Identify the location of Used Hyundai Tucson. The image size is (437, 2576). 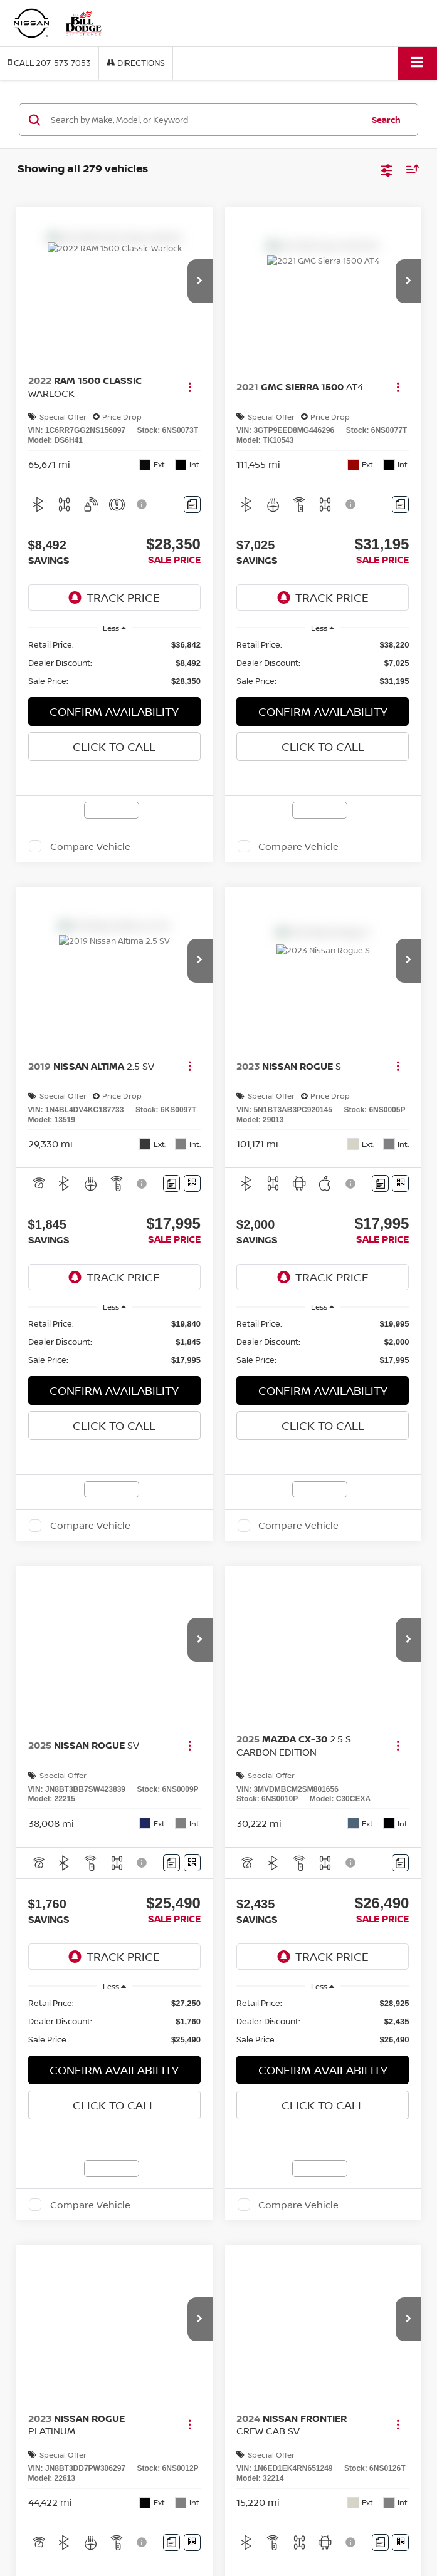
(74, 2535).